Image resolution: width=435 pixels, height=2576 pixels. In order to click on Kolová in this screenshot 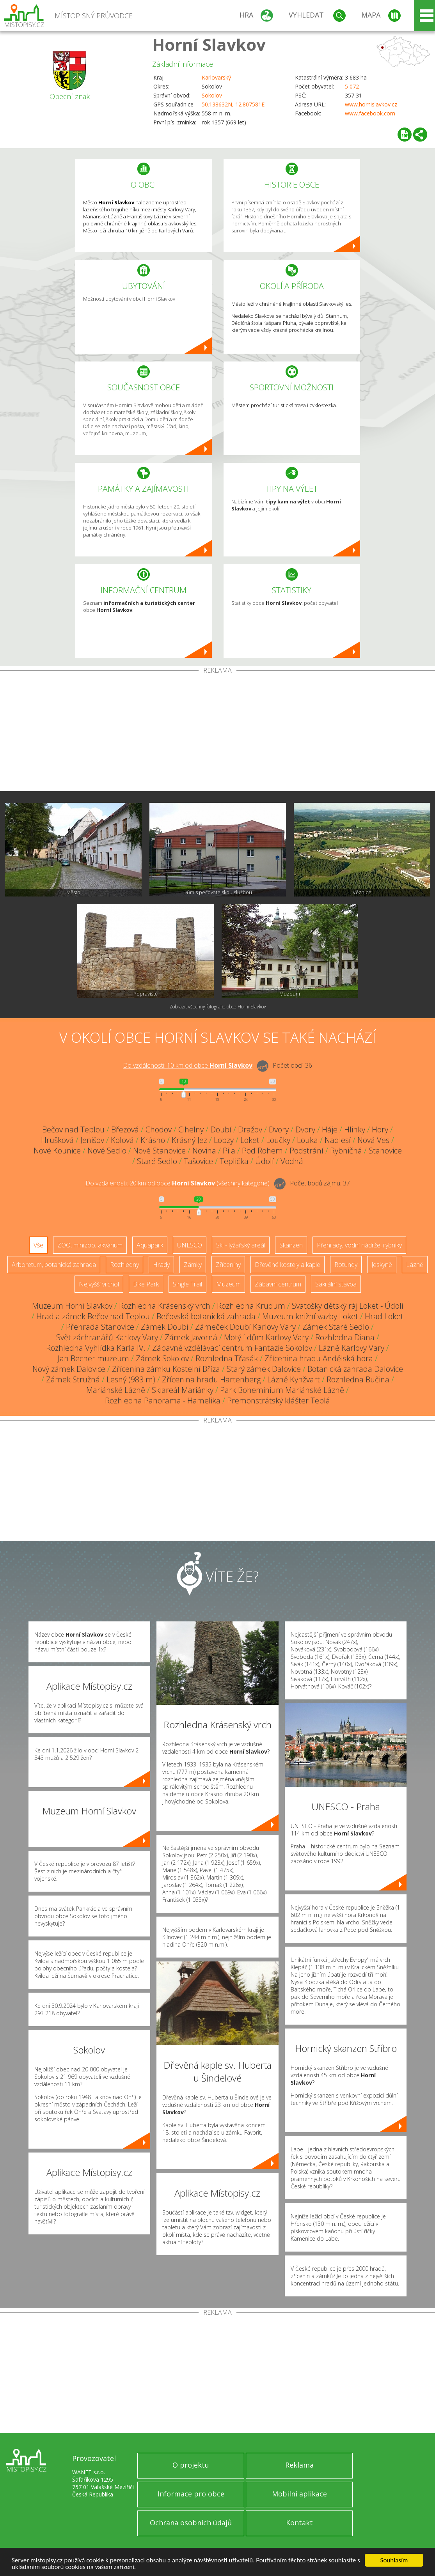, I will do `click(122, 1140)`.